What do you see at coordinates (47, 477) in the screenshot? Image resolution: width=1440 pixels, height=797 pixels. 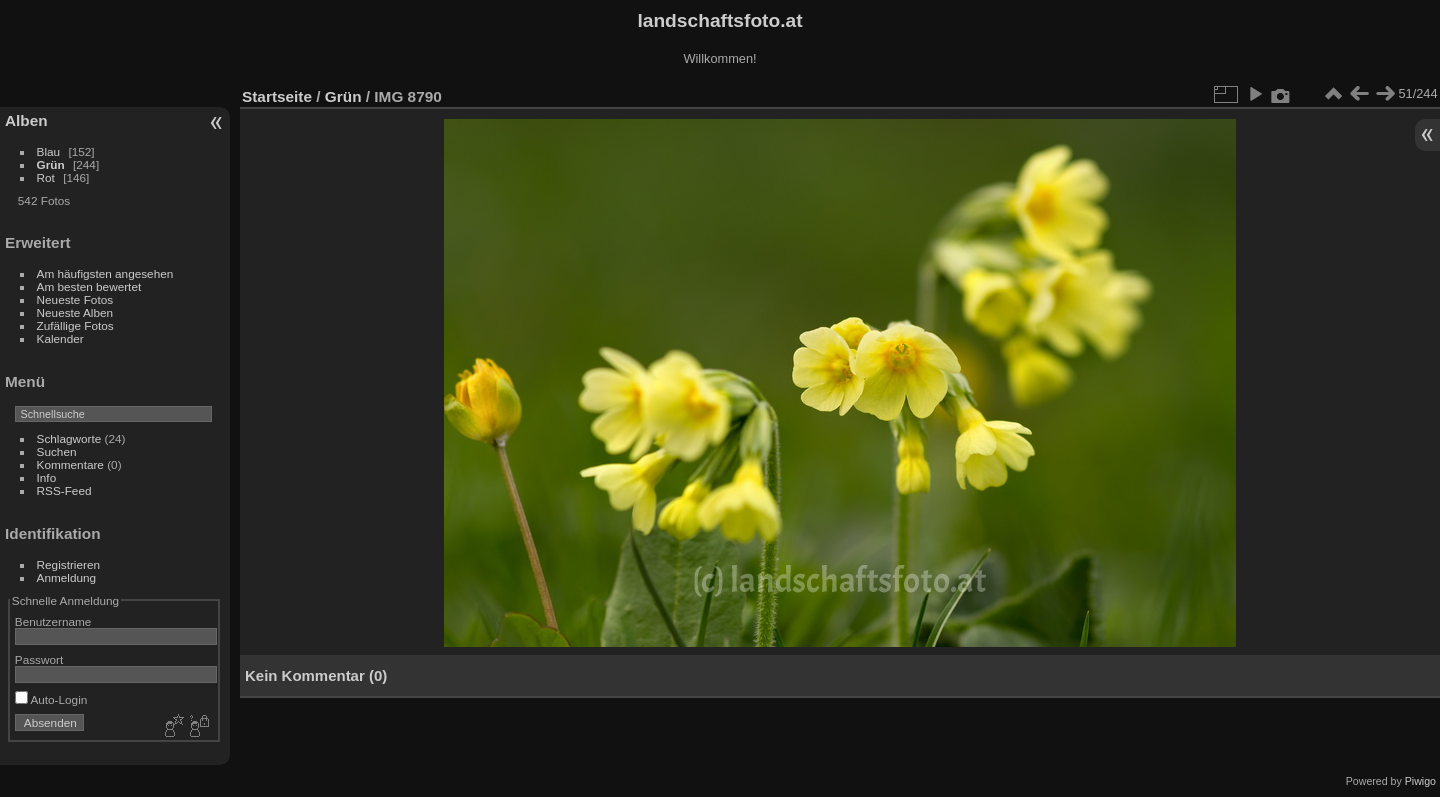 I see `Info` at bounding box center [47, 477].